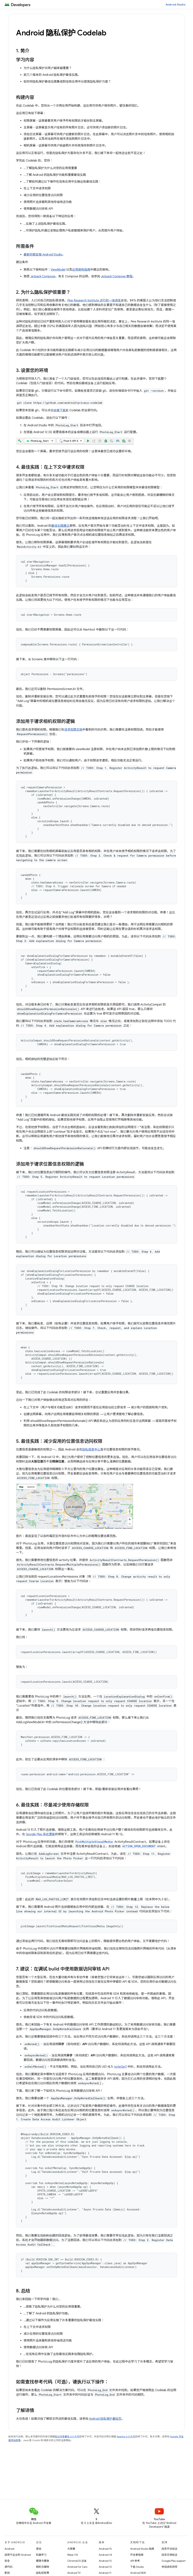  I want to click on 应用架构指南, so click(81, 270).